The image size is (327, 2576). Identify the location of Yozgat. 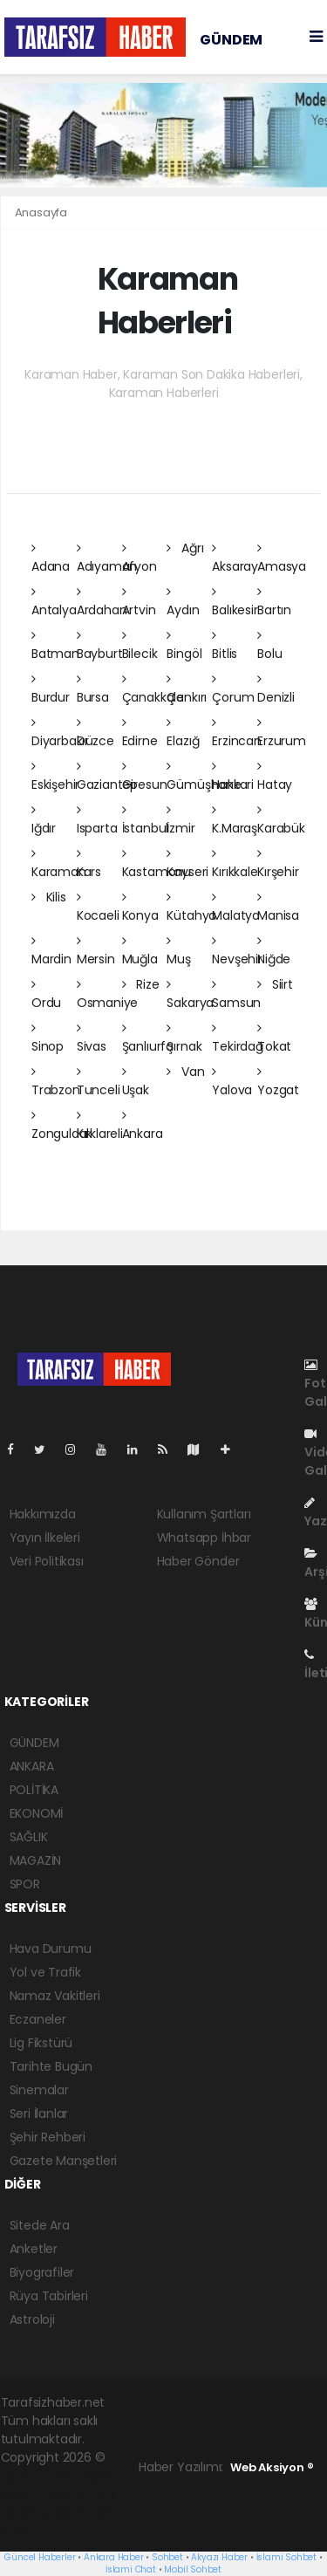
(278, 1082).